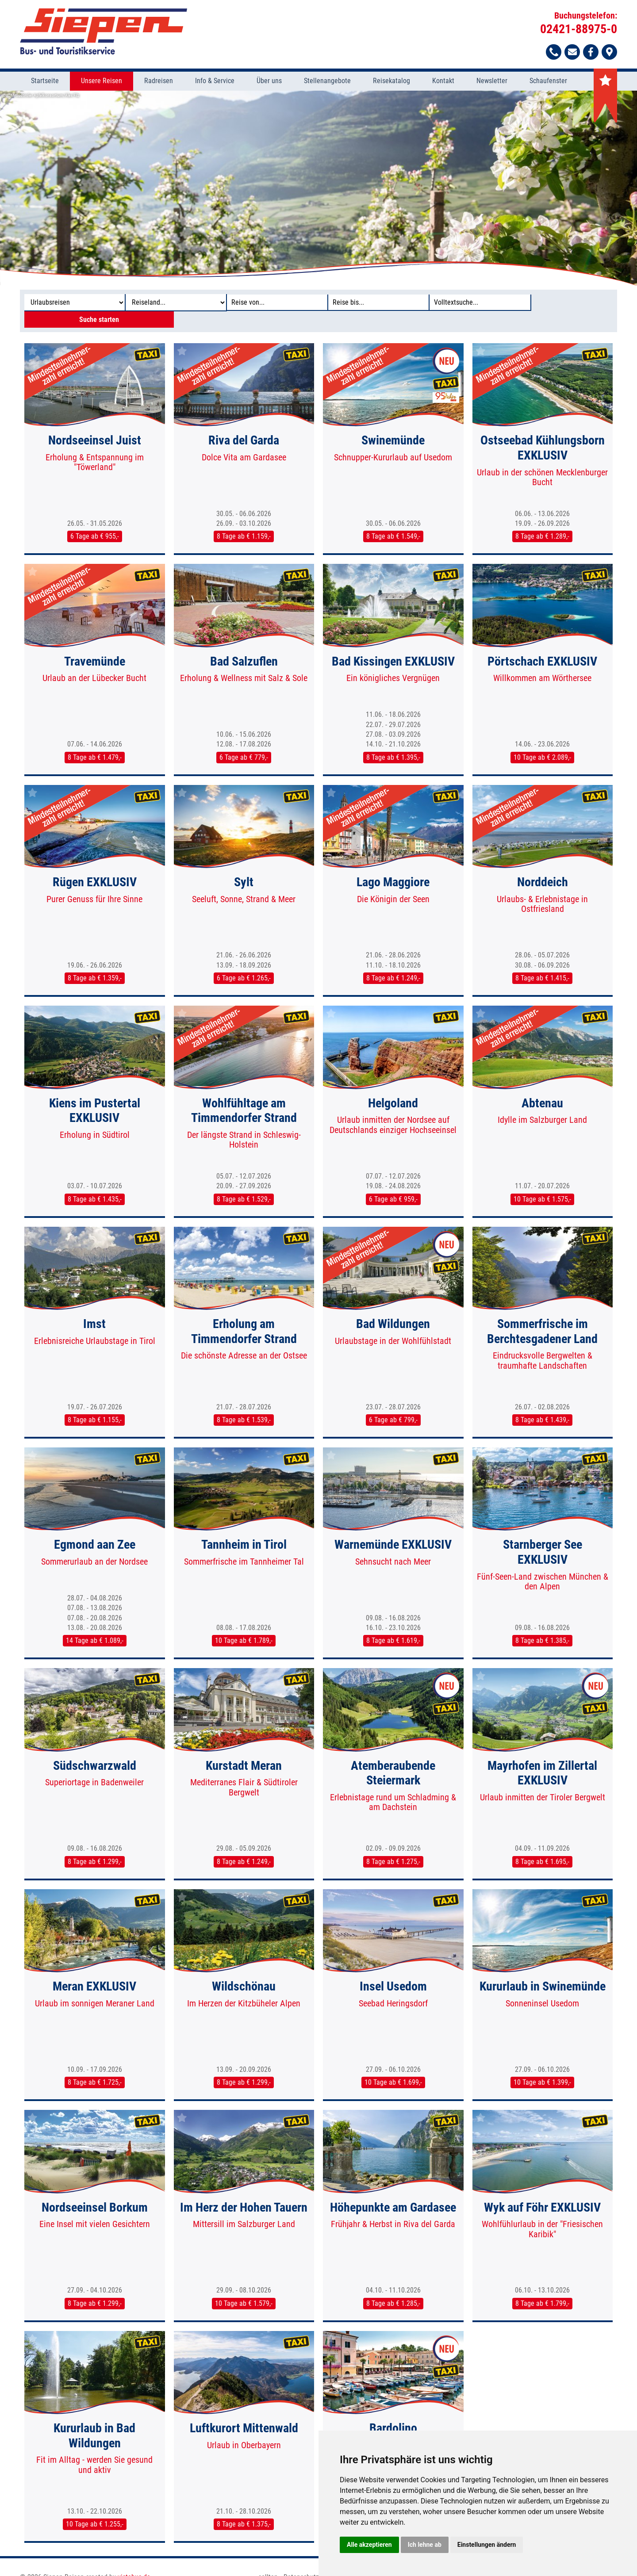  What do you see at coordinates (548, 81) in the screenshot?
I see `Schaufenster` at bounding box center [548, 81].